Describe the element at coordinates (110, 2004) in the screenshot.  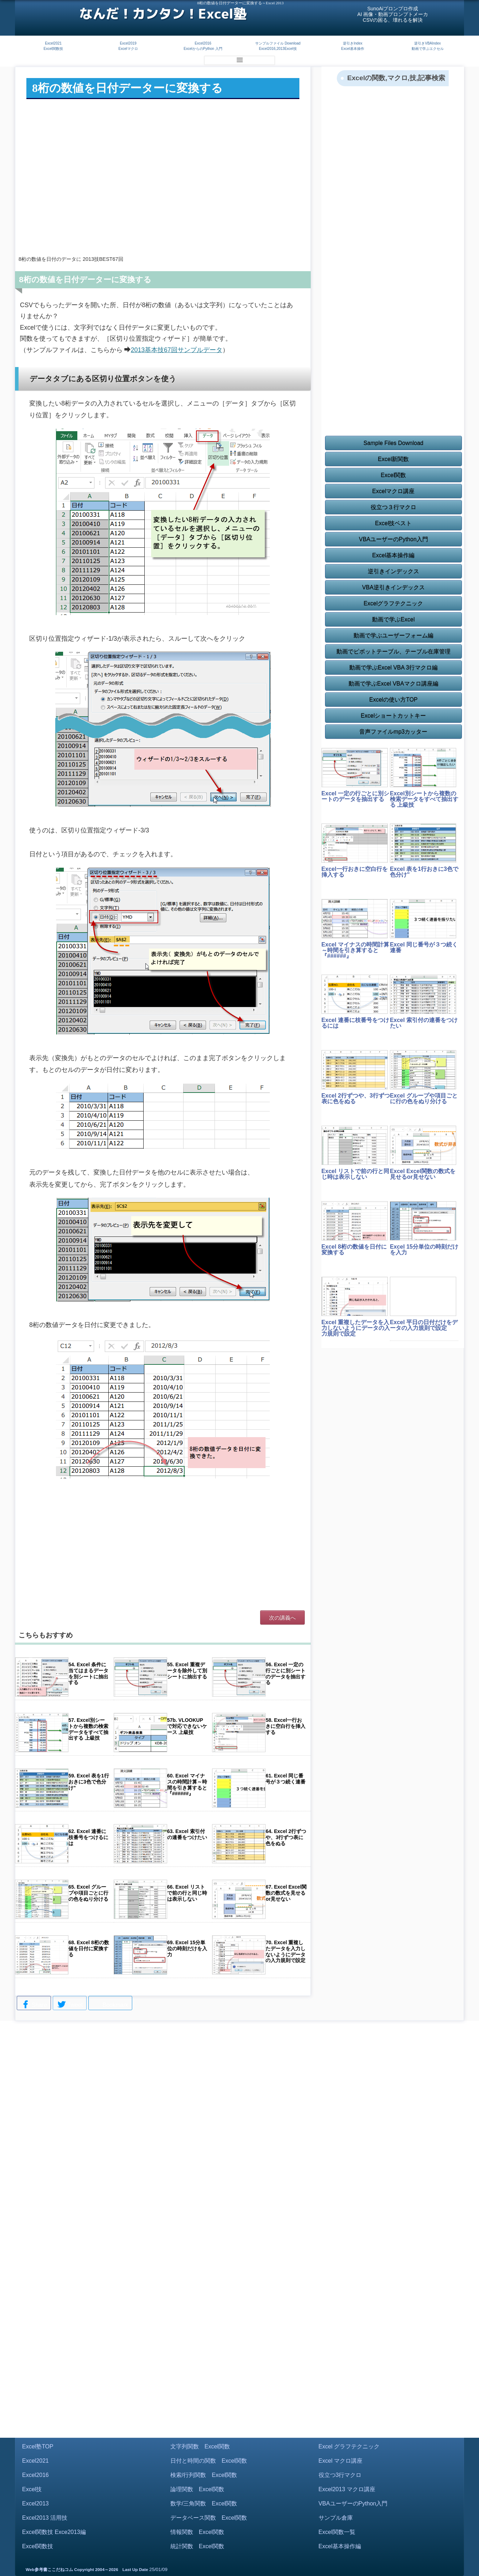
I see `Bookmark` at that location.